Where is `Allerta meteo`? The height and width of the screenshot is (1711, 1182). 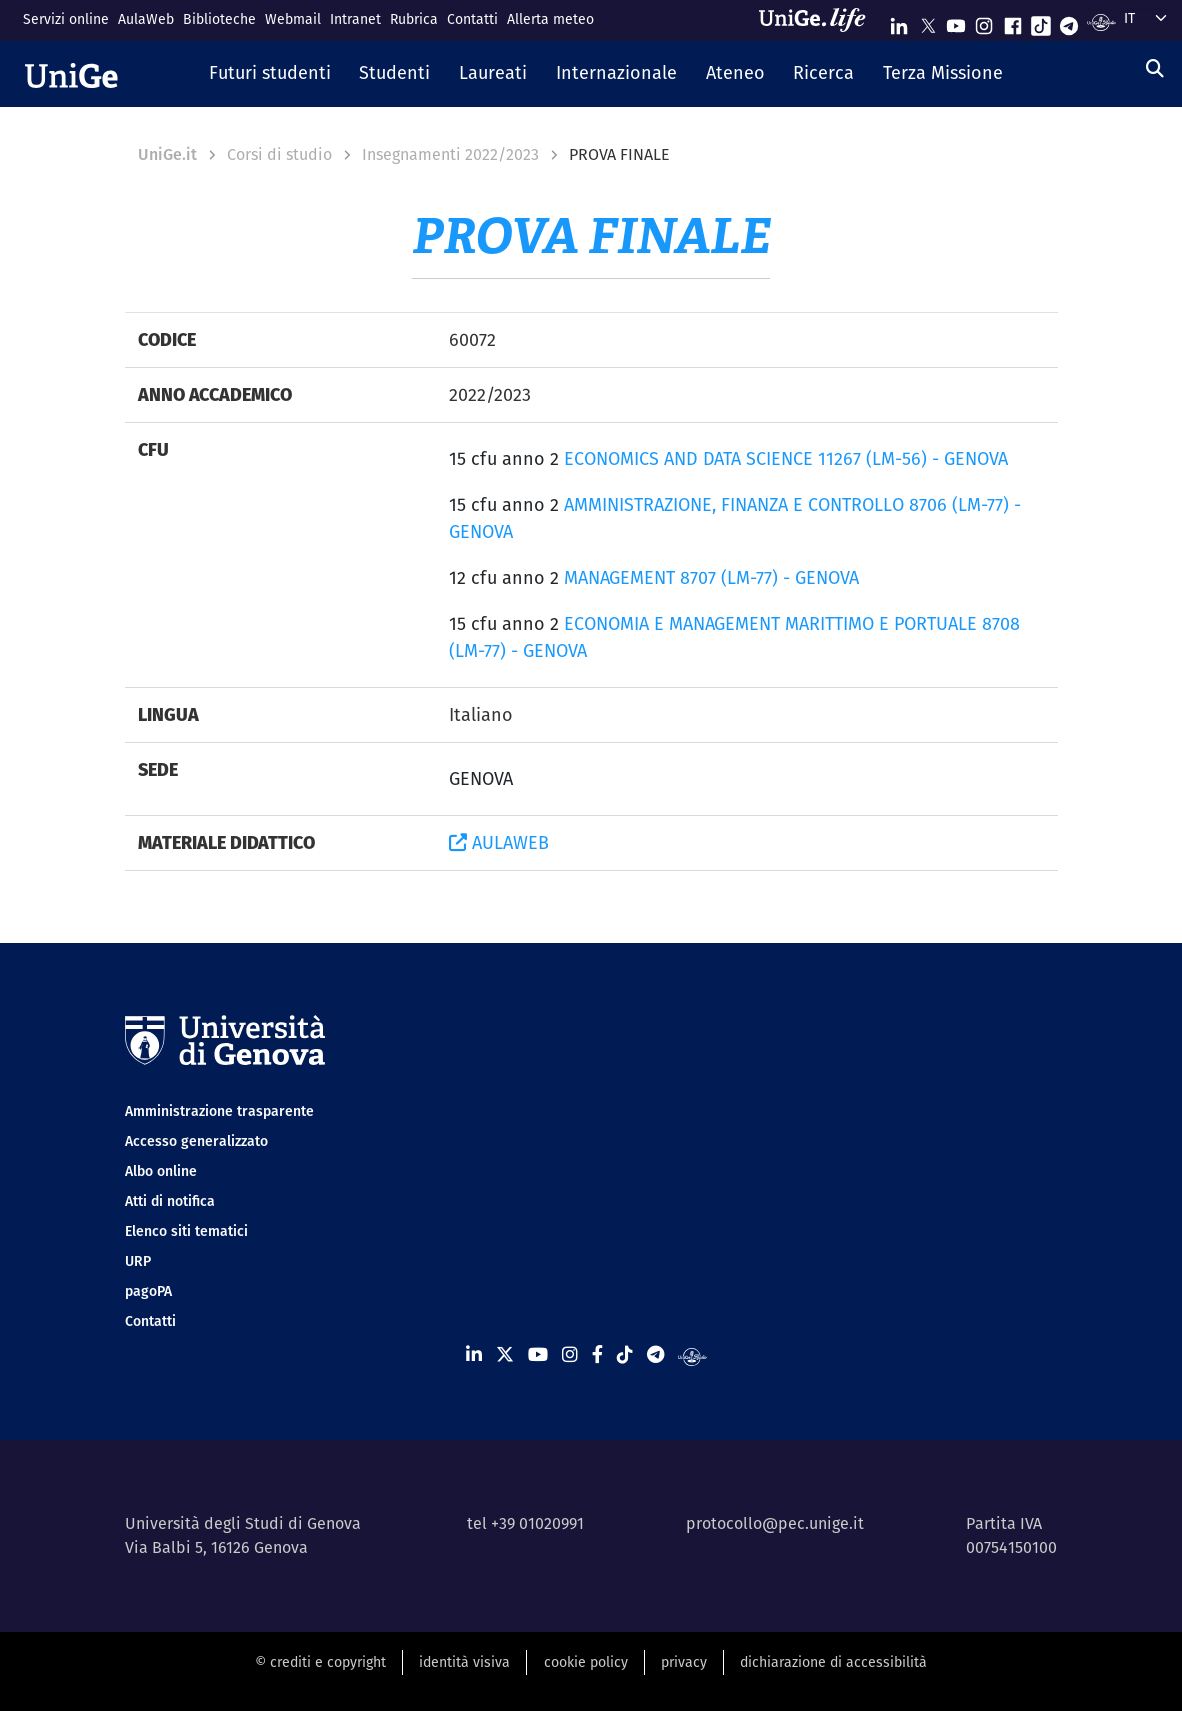
Allerta meteo is located at coordinates (550, 19).